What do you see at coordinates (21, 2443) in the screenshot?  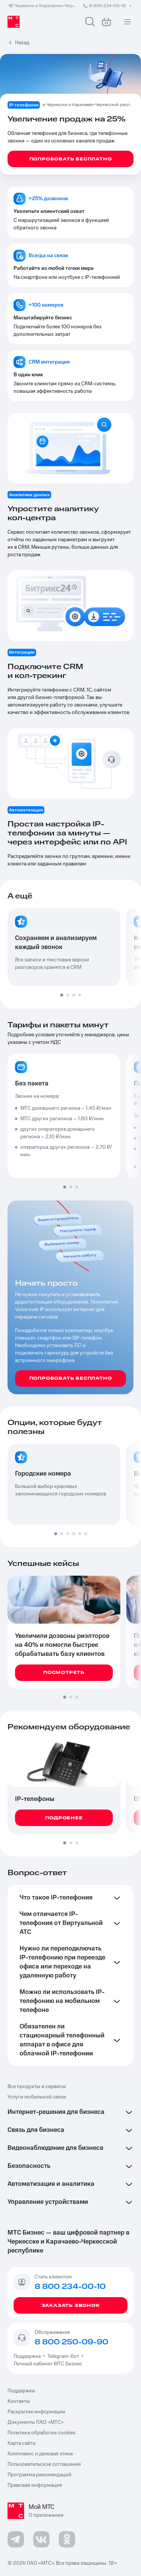 I see `Карта сайта` at bounding box center [21, 2443].